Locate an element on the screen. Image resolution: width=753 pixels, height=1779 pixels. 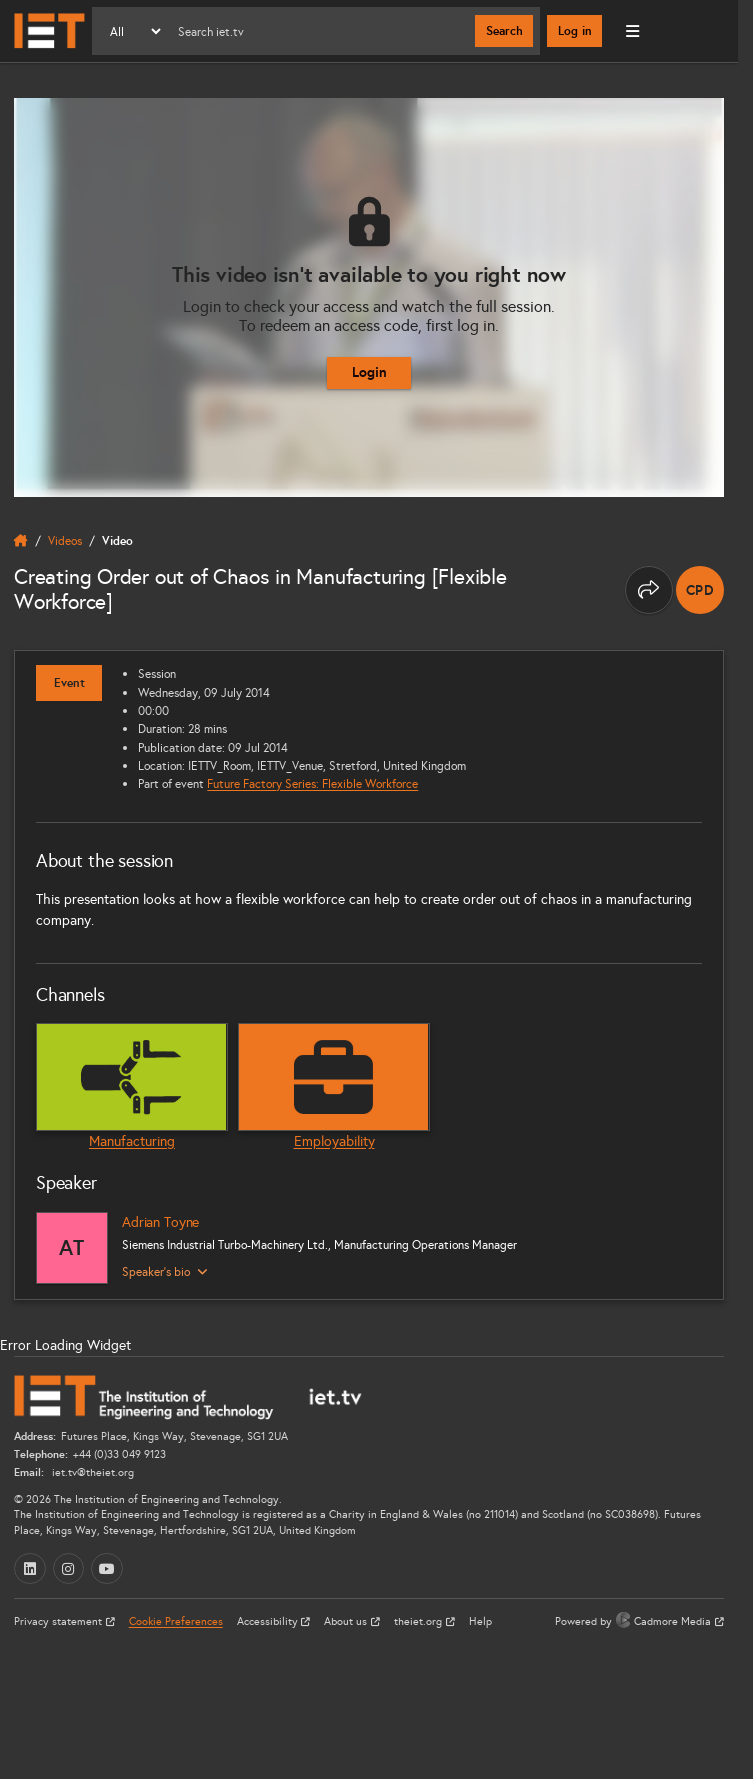
[LinkedIn (opens in a new tab)] is located at coordinates (30, 1569).